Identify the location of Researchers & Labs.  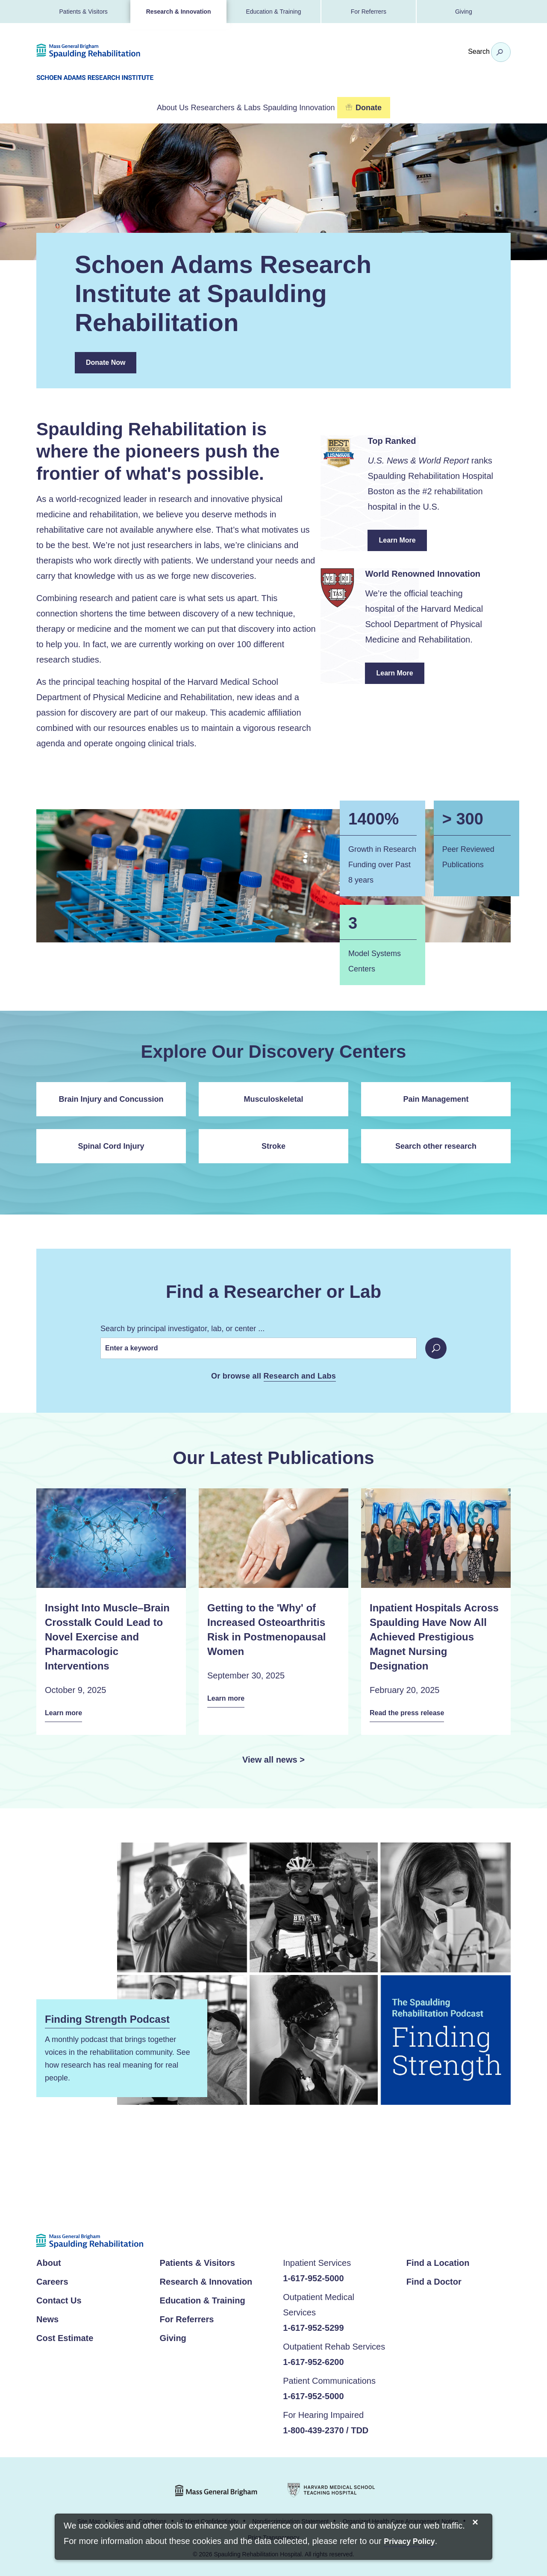
(224, 107).